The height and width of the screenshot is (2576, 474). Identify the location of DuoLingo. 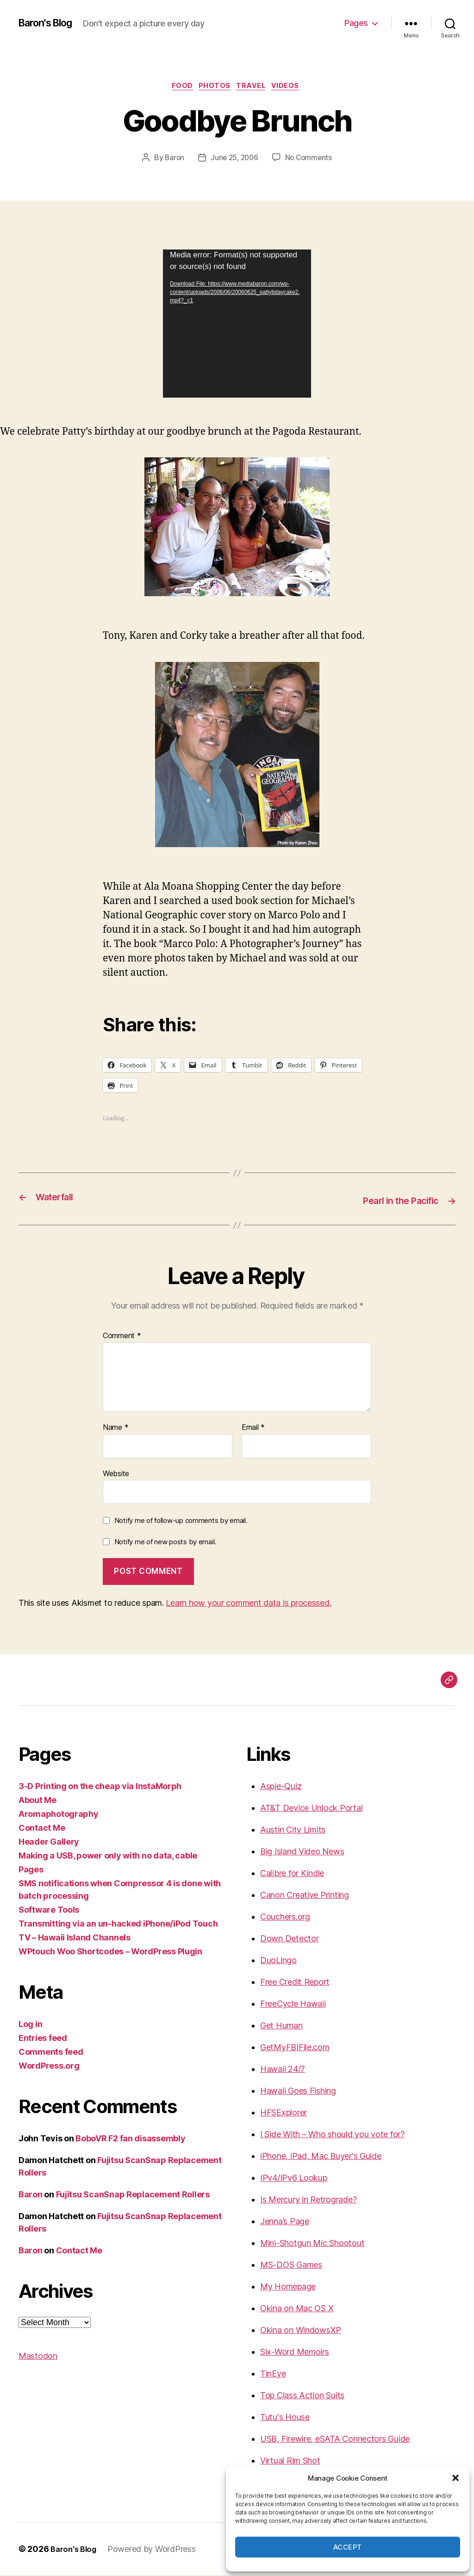
(278, 1961).